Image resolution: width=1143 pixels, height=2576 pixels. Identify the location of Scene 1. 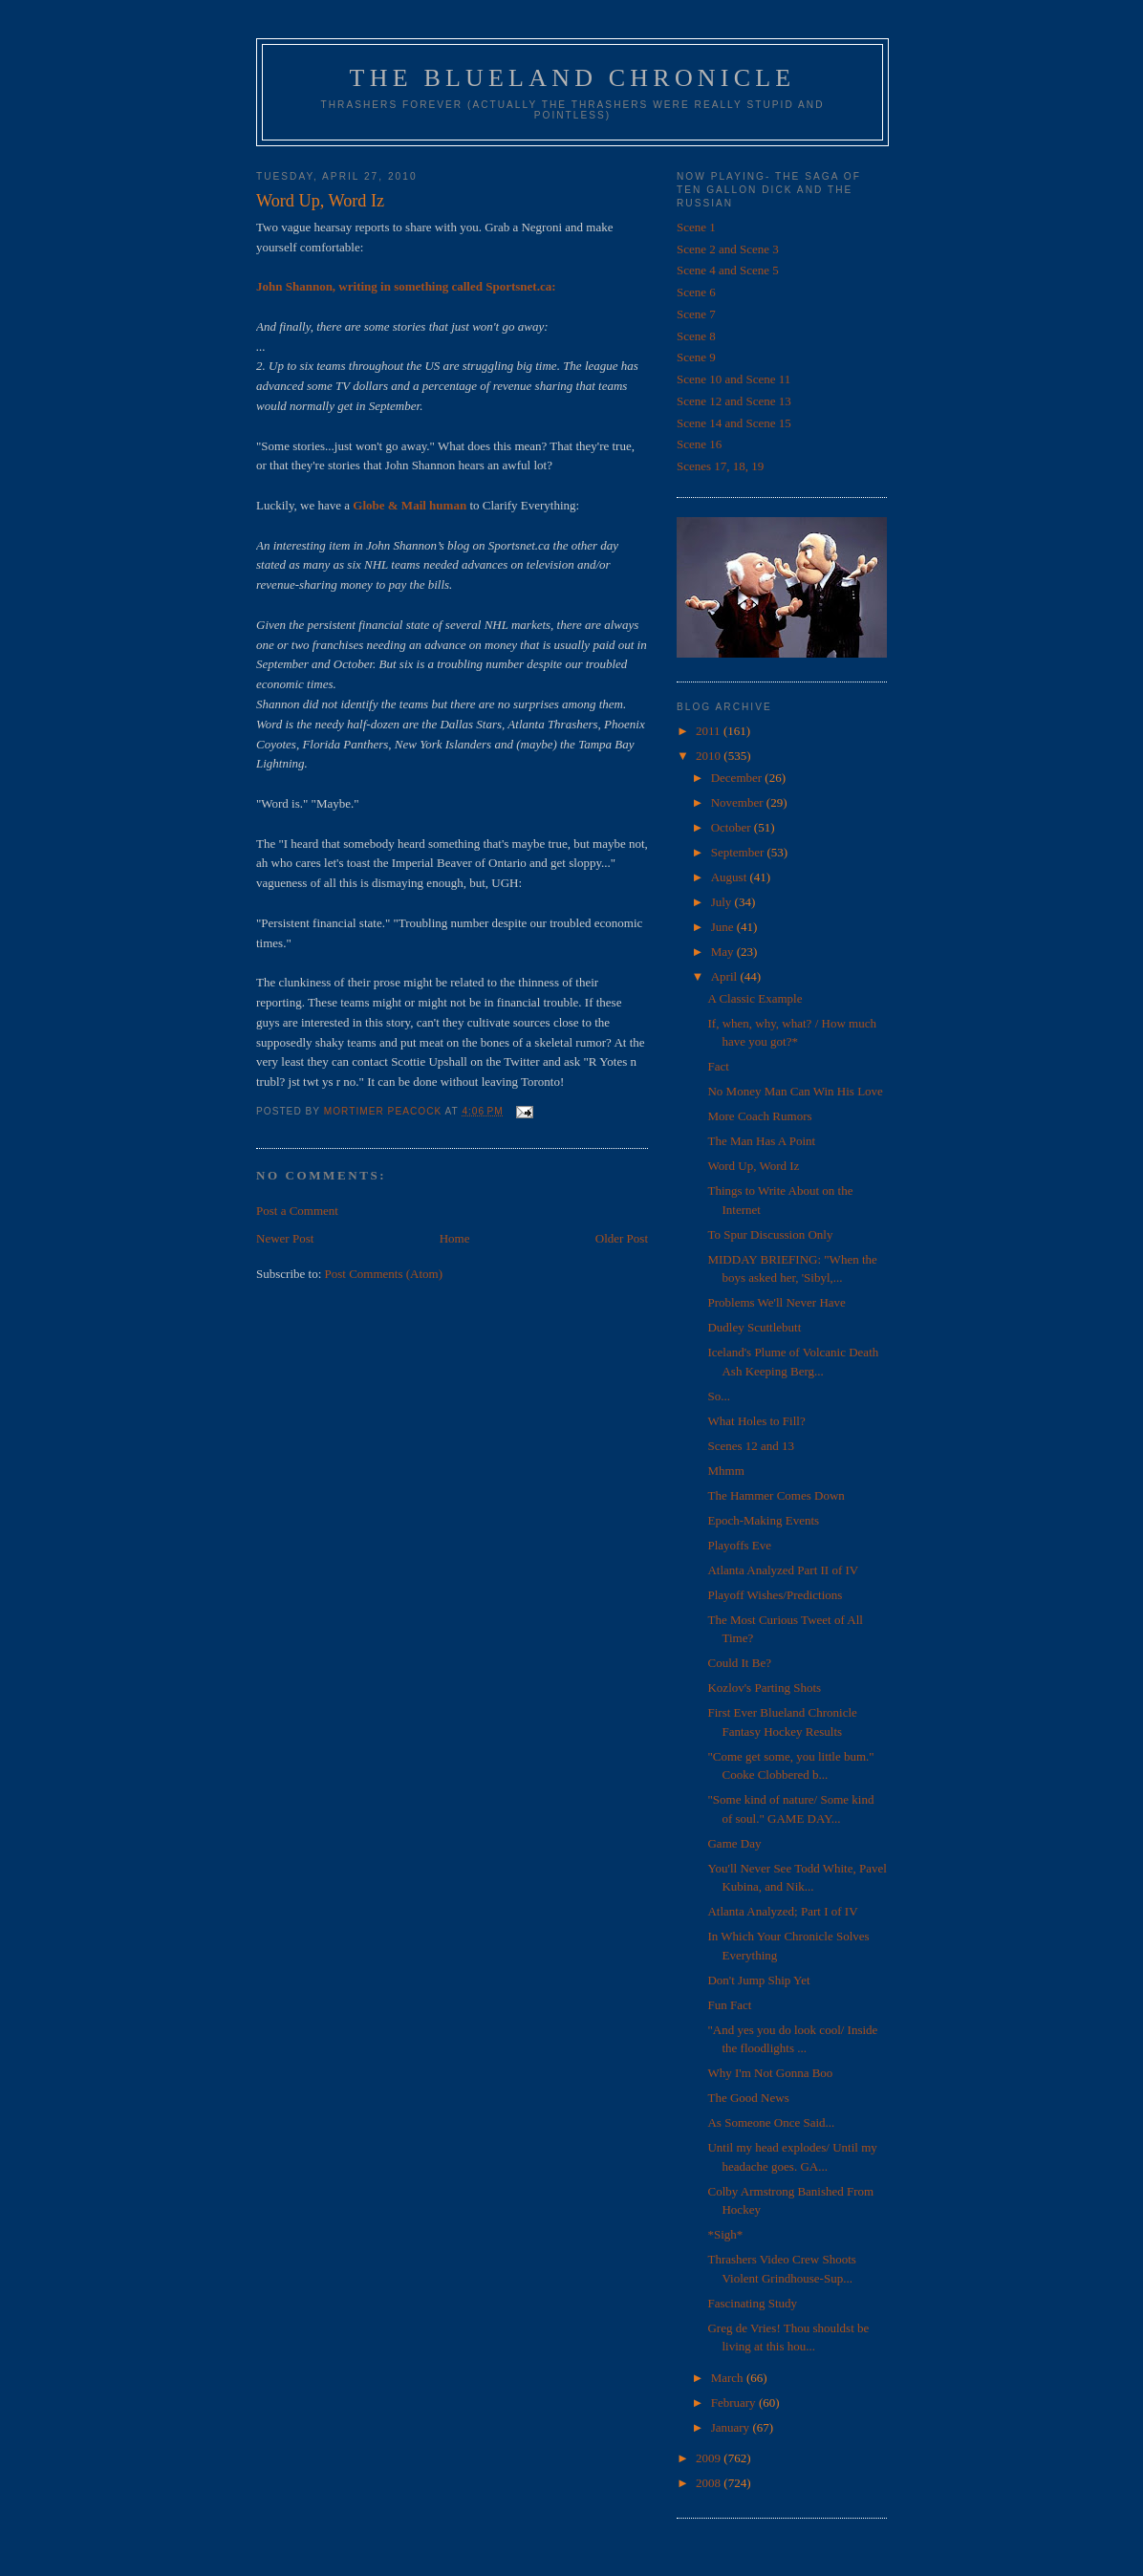
(696, 227).